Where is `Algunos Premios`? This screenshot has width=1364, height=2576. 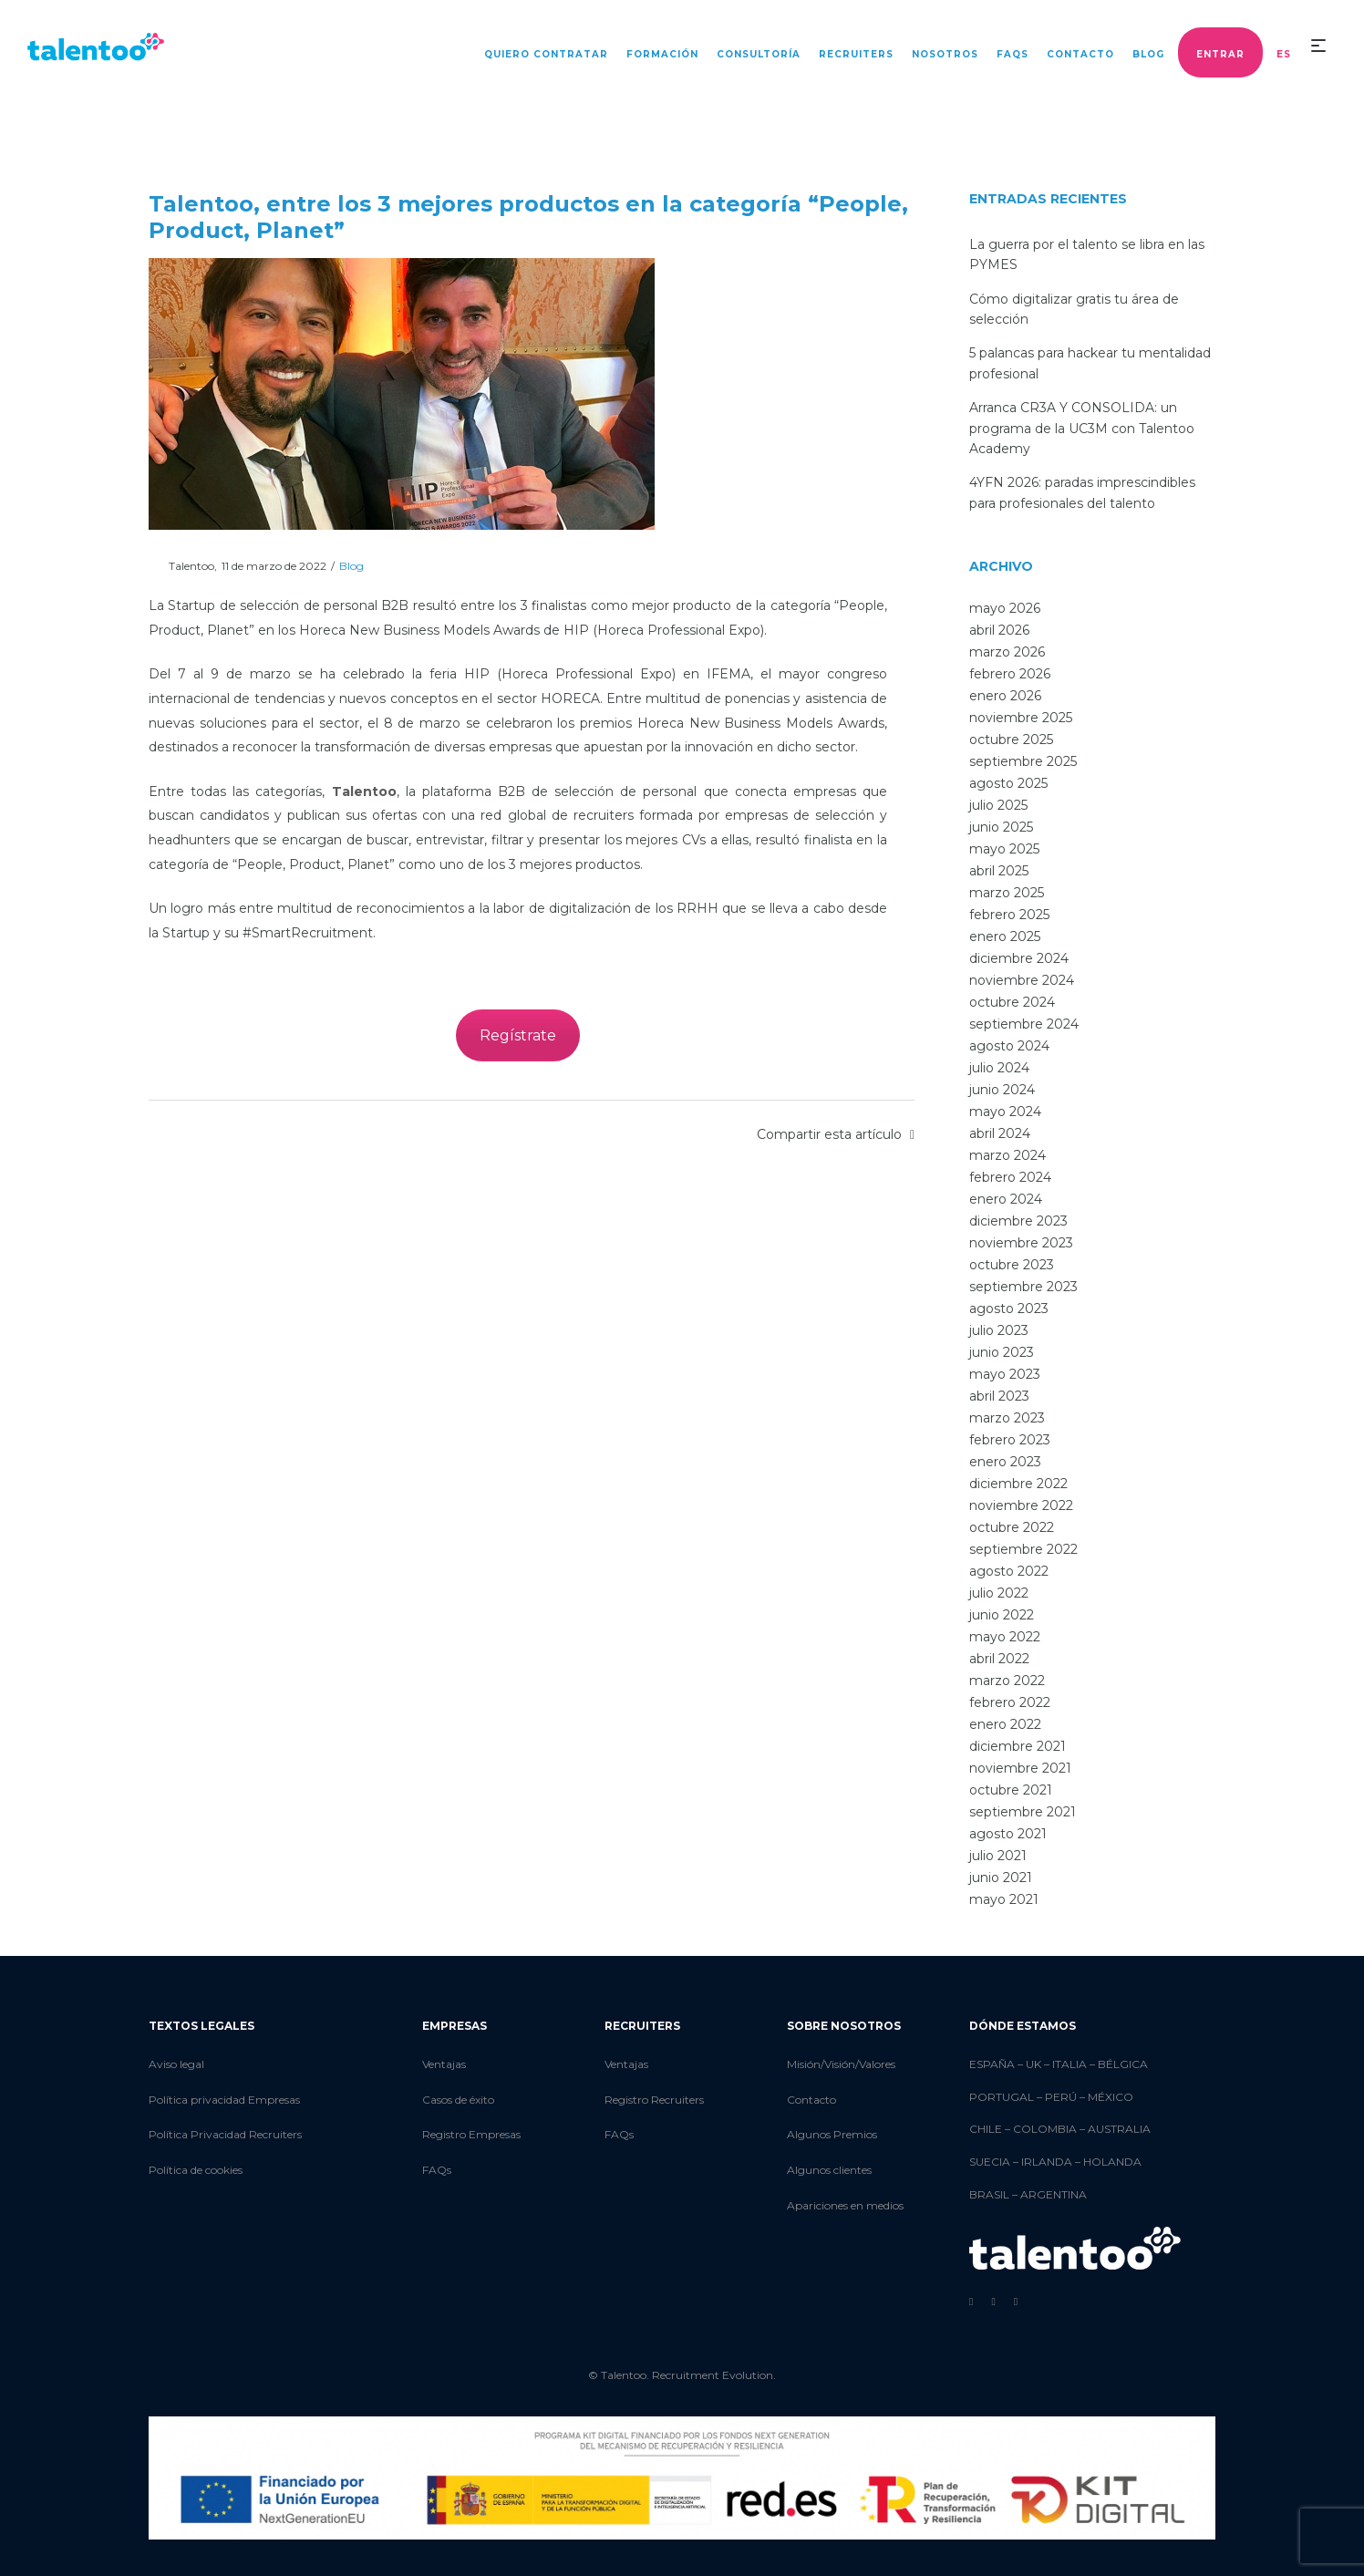
Algunos Premios is located at coordinates (832, 2134).